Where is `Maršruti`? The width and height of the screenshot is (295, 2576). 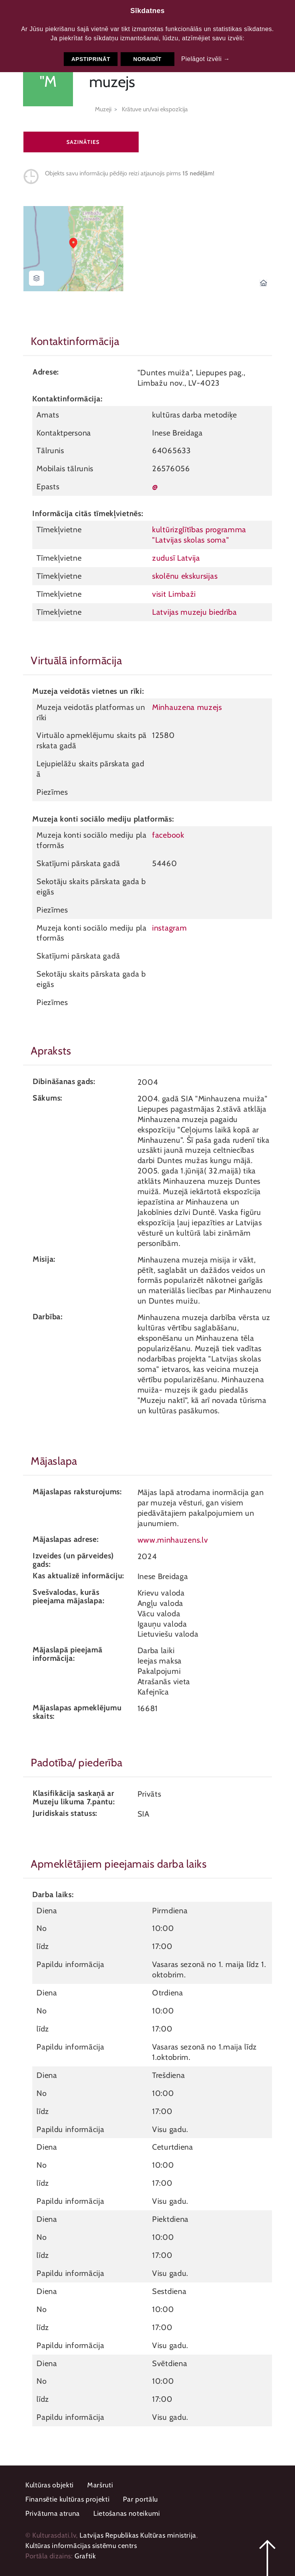
Maršruti is located at coordinates (100, 2485).